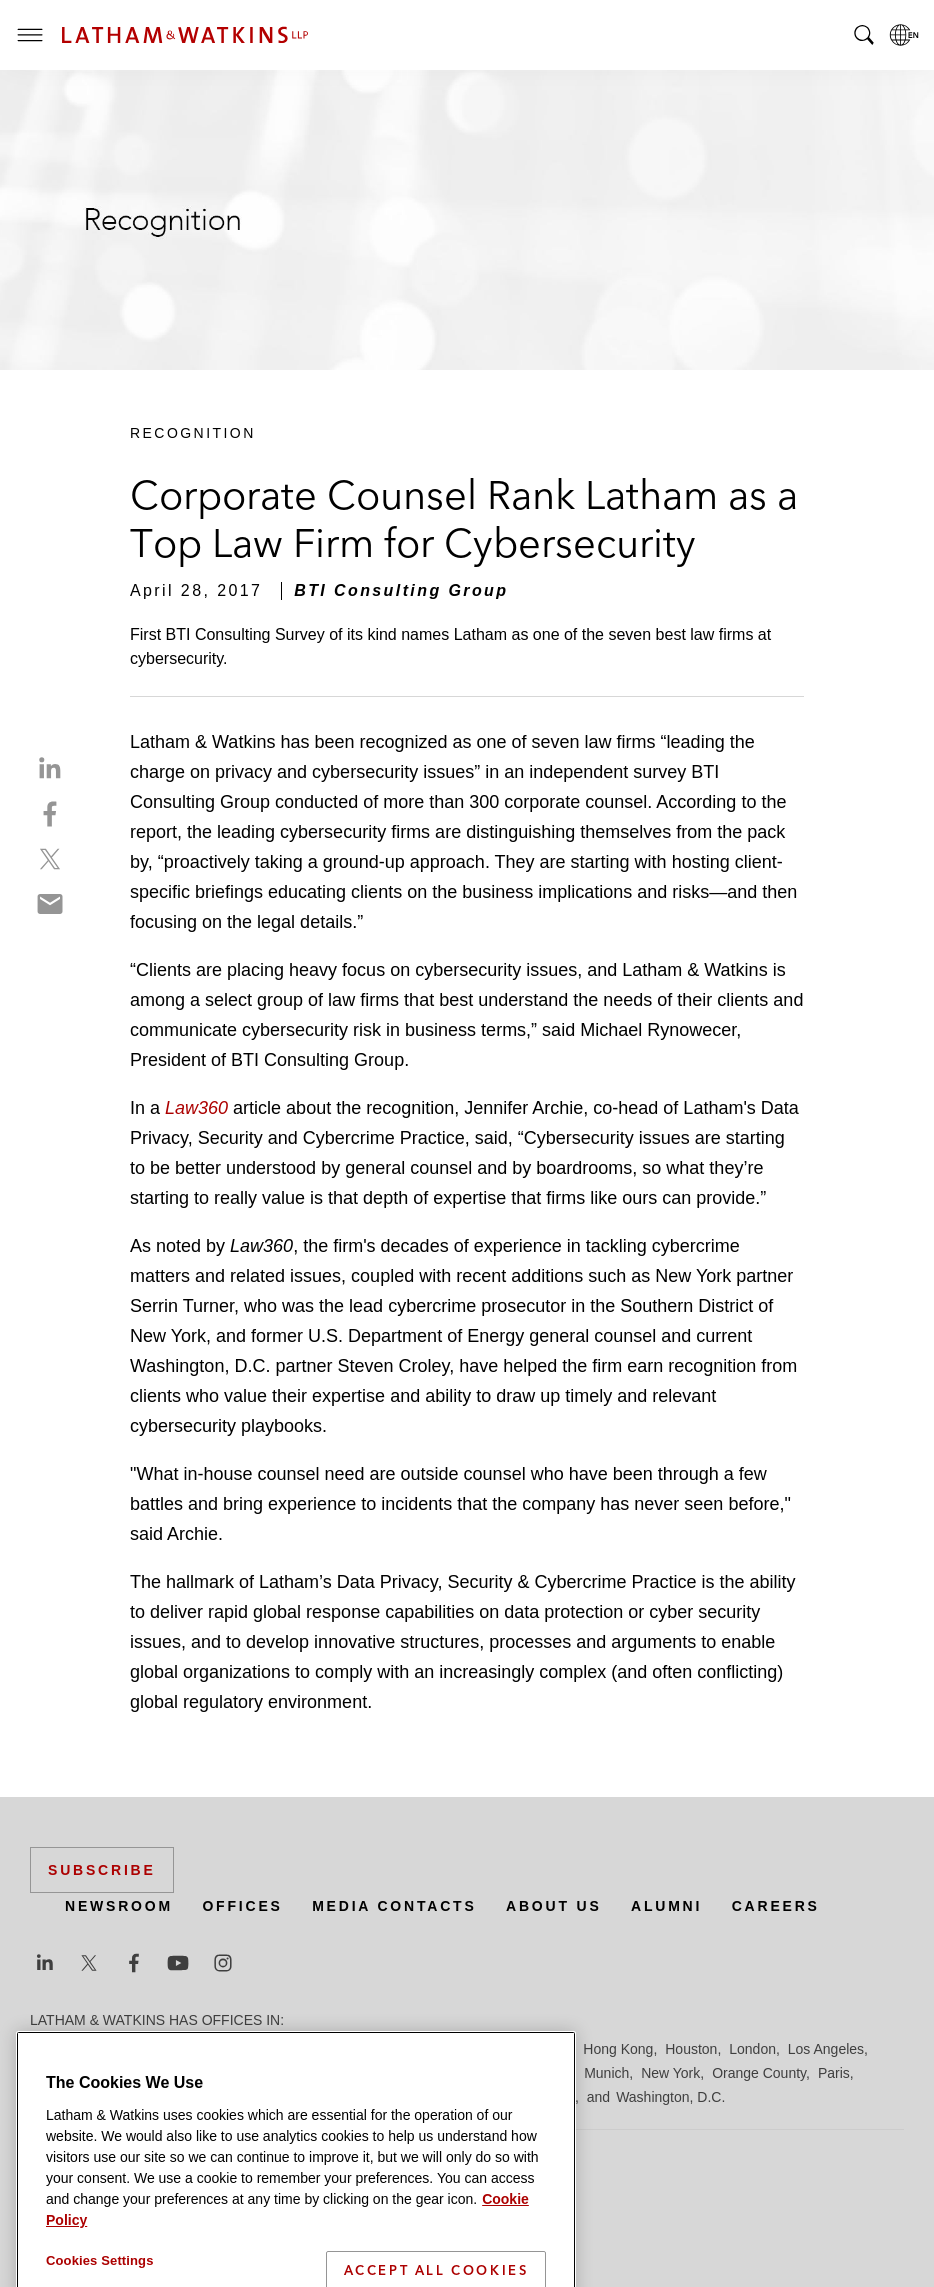  I want to click on Los Angeles — Downtown, so click(111, 2073).